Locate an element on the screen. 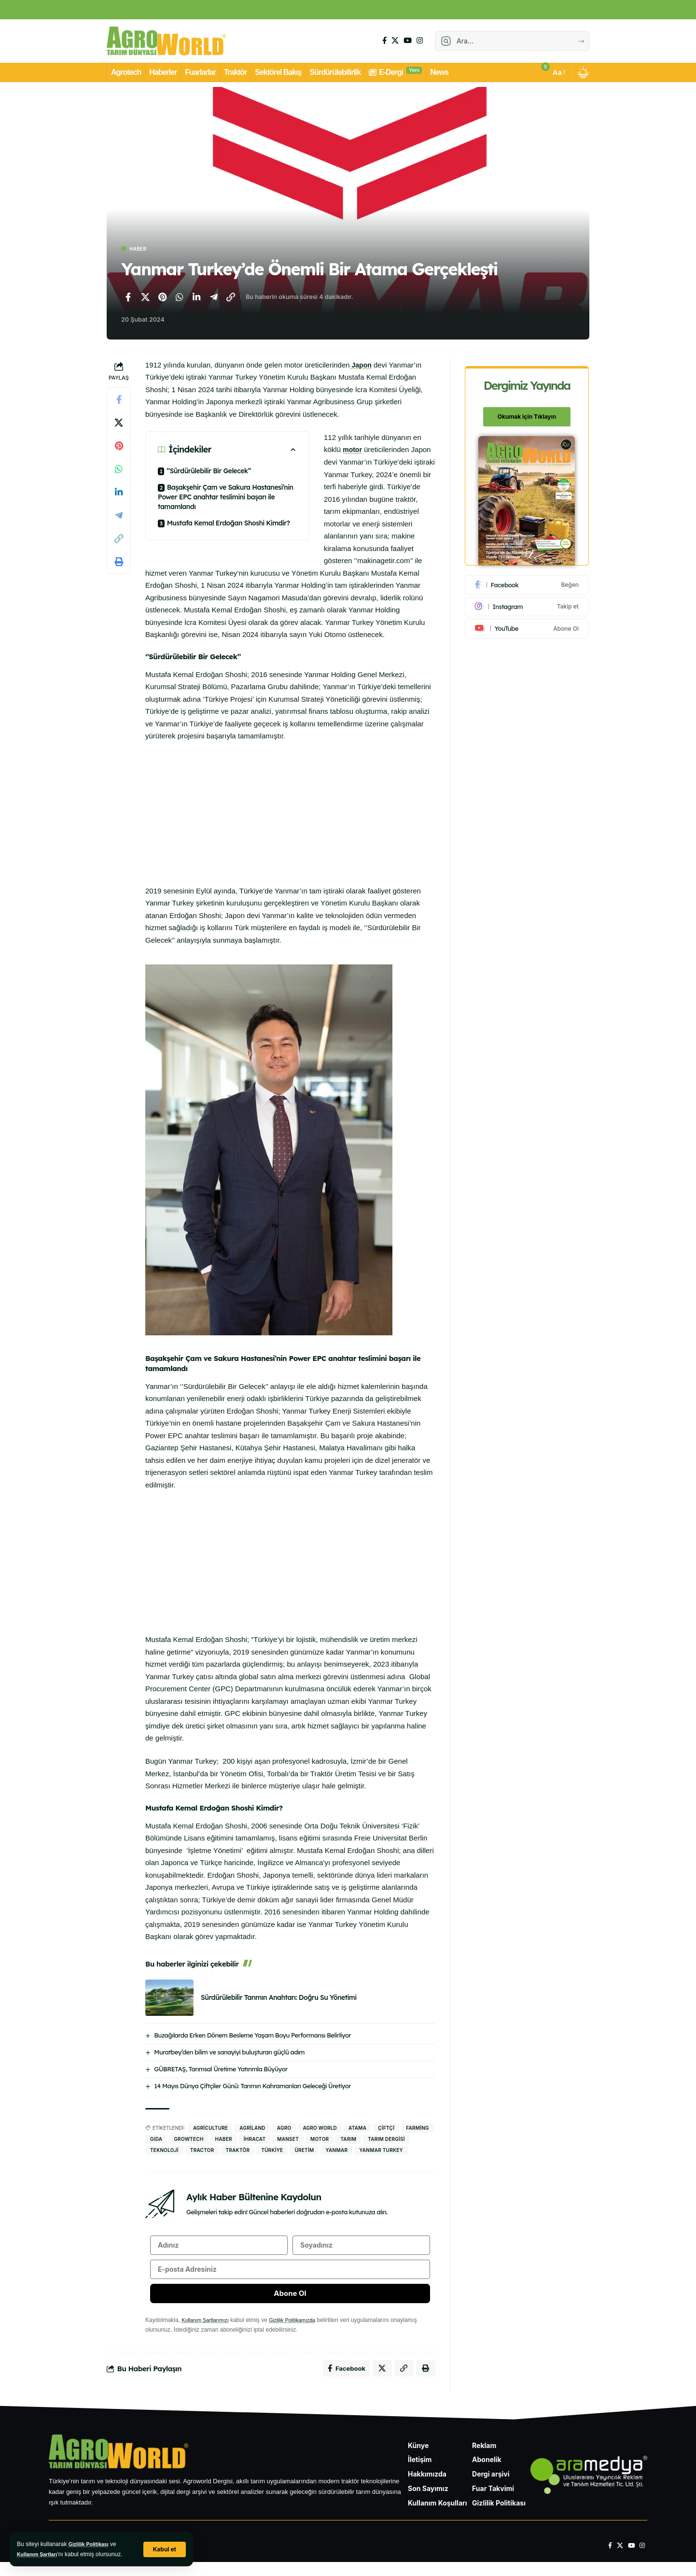 This screenshot has width=696, height=2576. Agriculture is located at coordinates (210, 2129).